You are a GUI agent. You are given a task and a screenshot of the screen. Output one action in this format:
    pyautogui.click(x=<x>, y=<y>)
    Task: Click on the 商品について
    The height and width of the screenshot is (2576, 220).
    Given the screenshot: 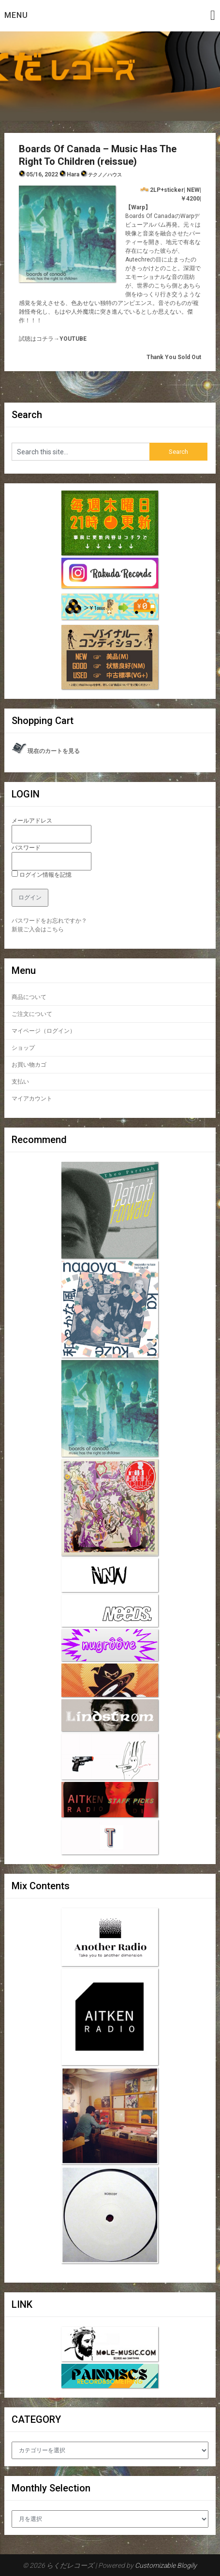 What is the action you would take?
    pyautogui.click(x=29, y=997)
    